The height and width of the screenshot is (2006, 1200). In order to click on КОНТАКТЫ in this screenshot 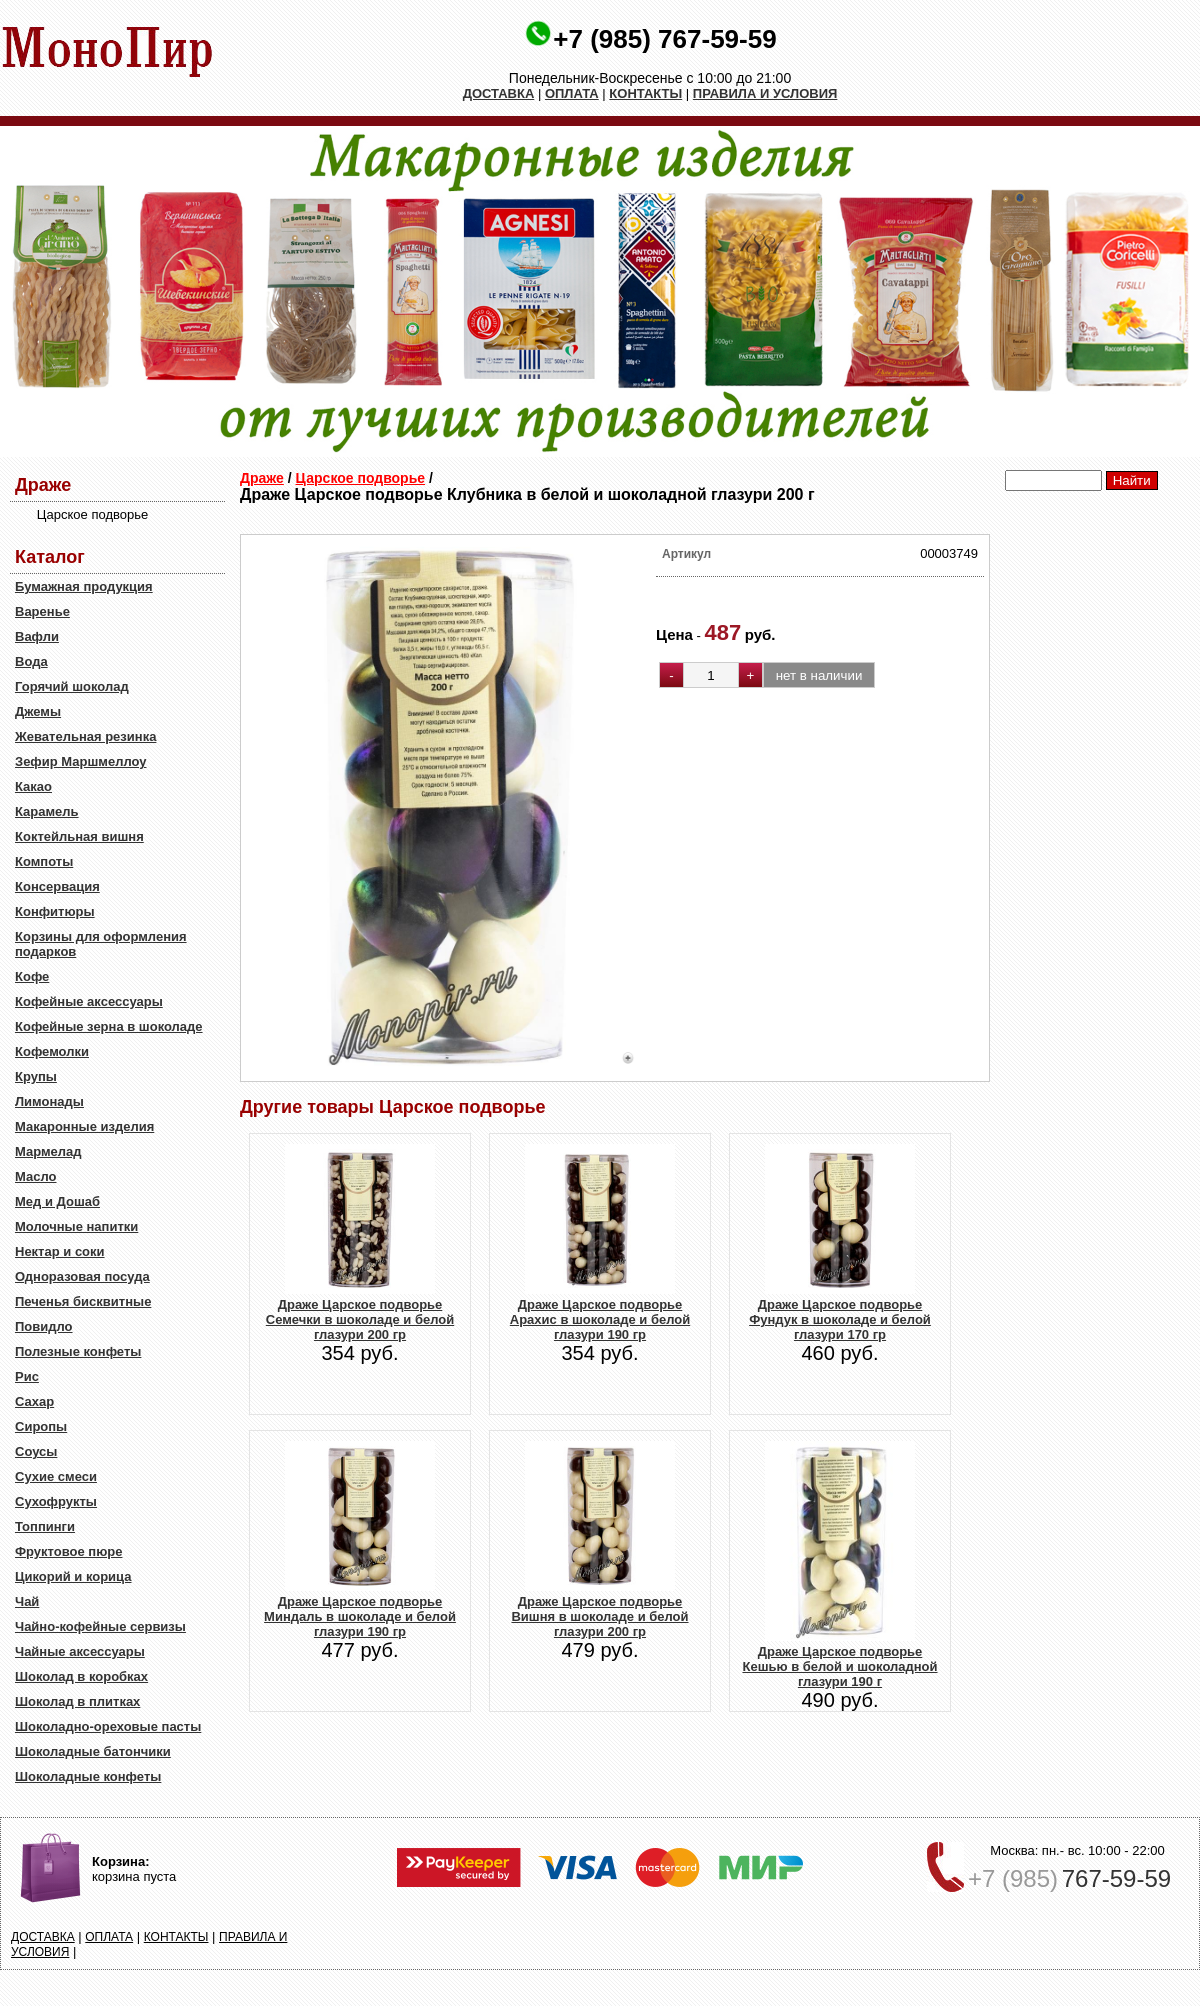, I will do `click(645, 93)`.